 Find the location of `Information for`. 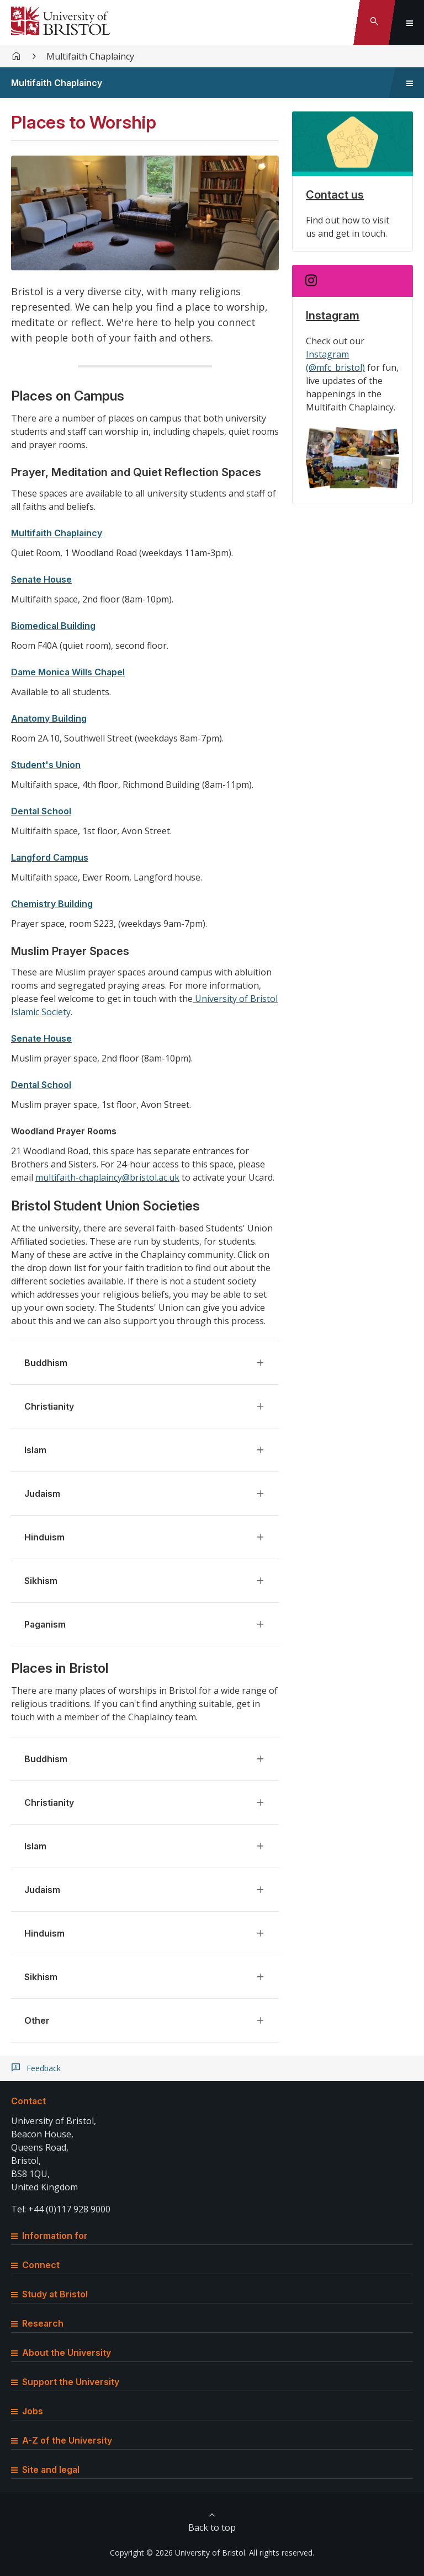

Information for is located at coordinates (49, 2235).